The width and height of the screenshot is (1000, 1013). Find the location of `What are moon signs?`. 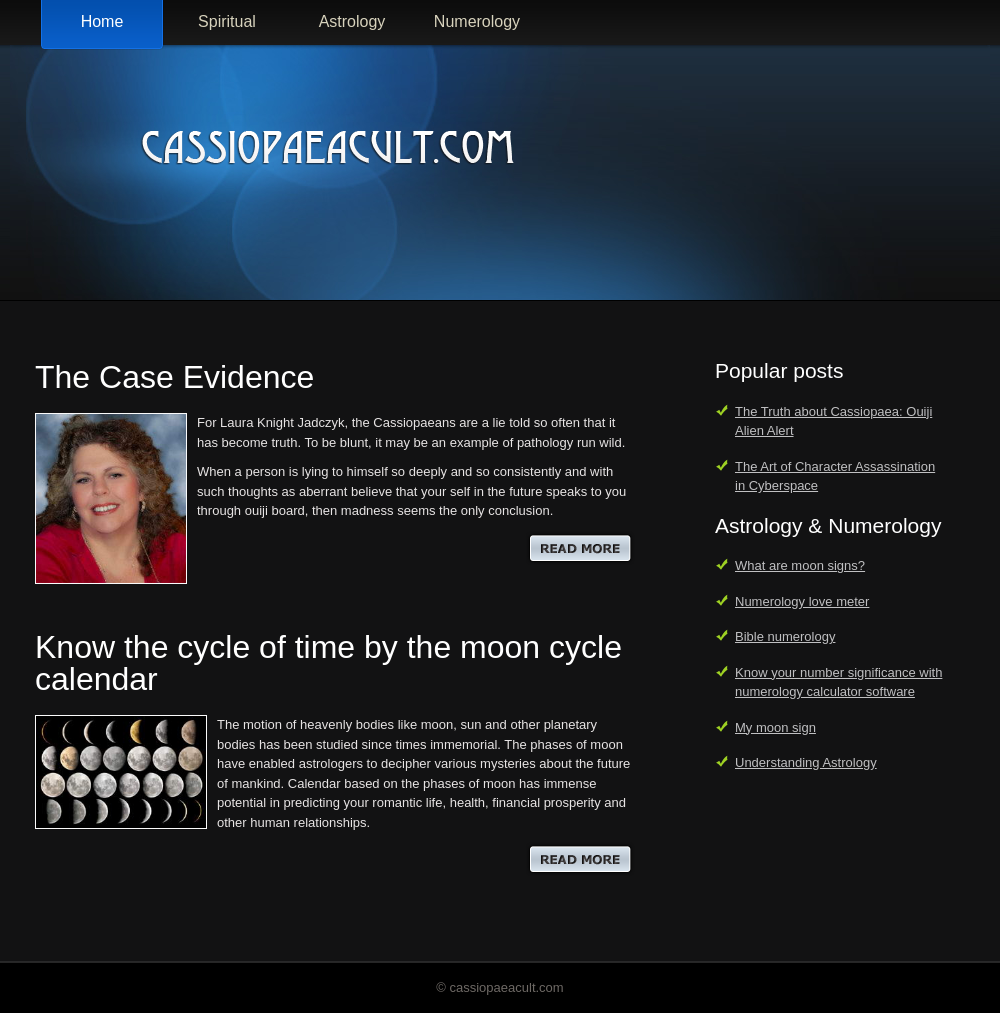

What are moon signs? is located at coordinates (800, 565).